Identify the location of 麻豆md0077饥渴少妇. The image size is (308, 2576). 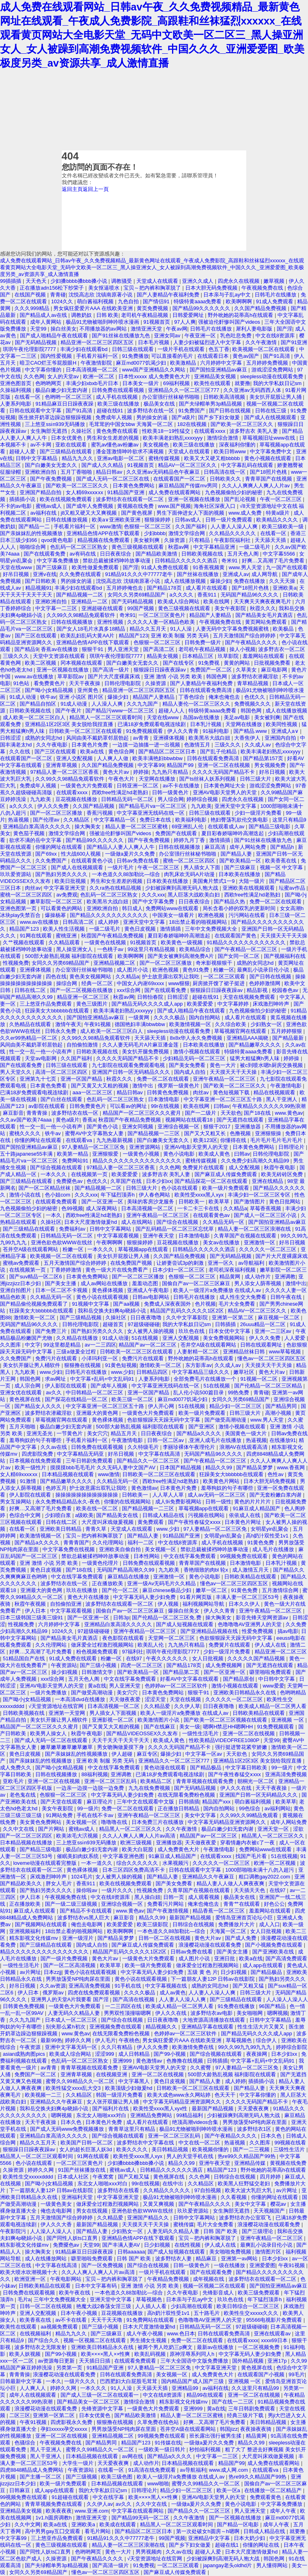
(141, 363).